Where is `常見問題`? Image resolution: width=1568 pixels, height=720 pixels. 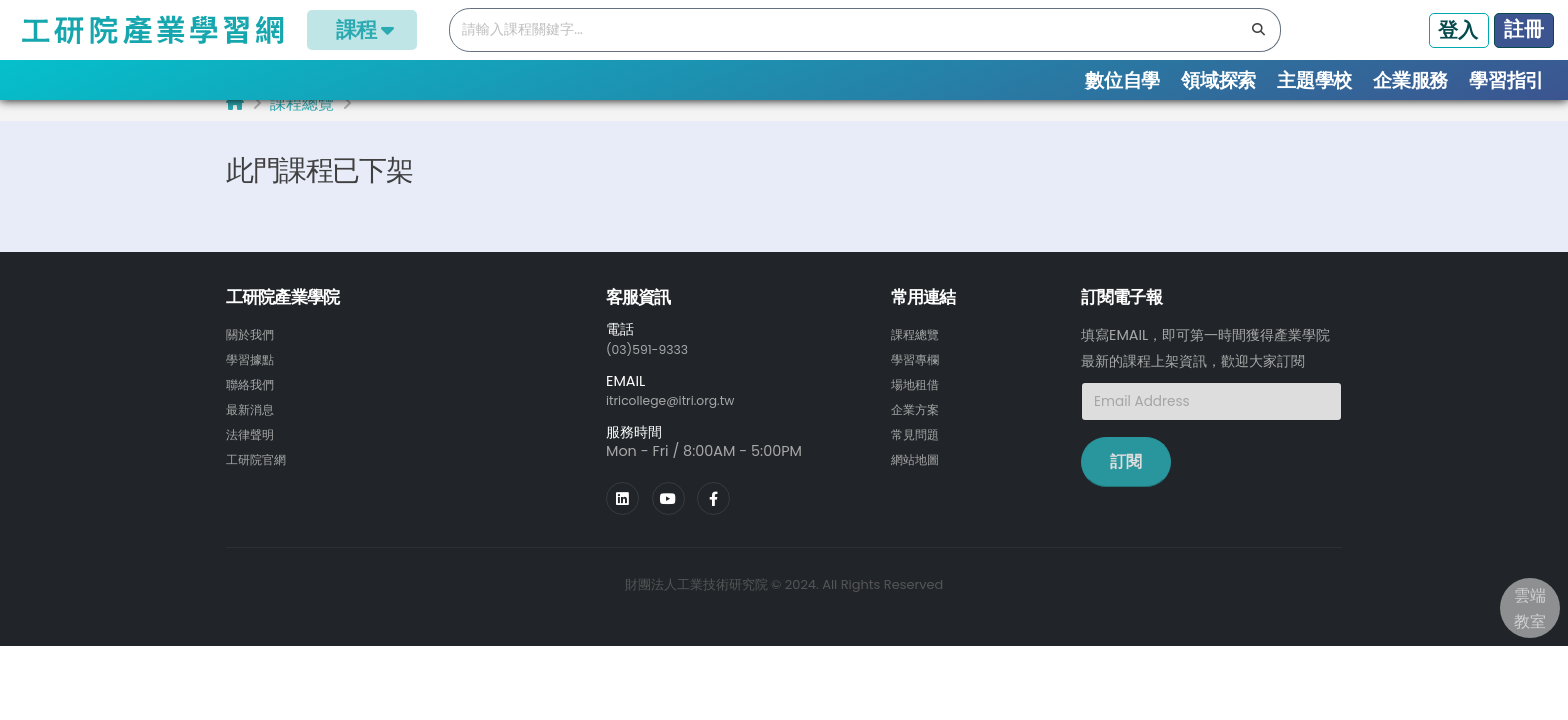
常見問題 is located at coordinates (919, 447).